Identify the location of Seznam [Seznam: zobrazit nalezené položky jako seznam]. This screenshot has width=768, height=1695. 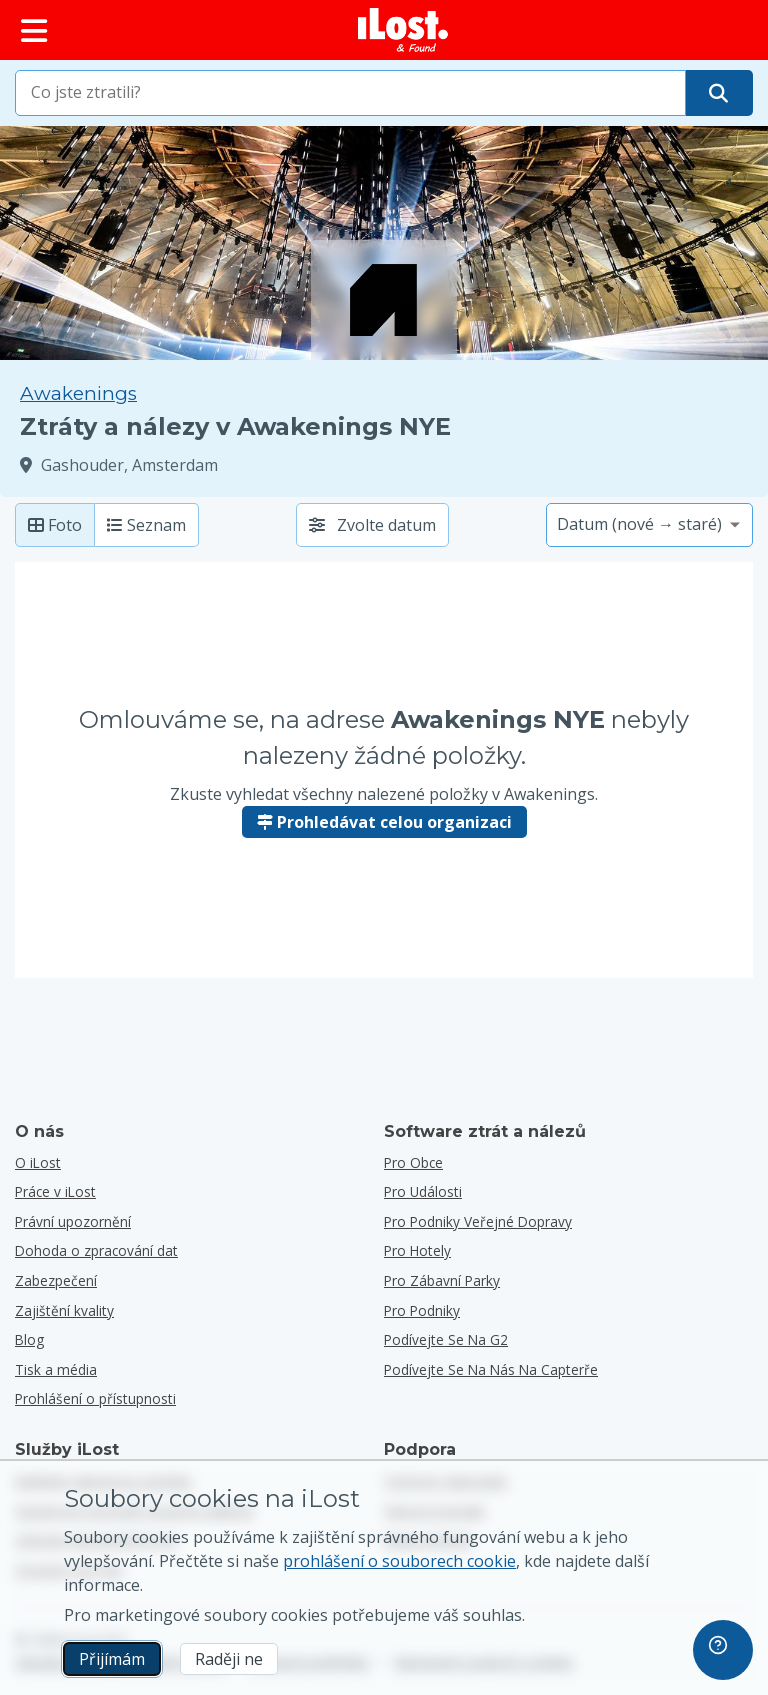
(146, 525).